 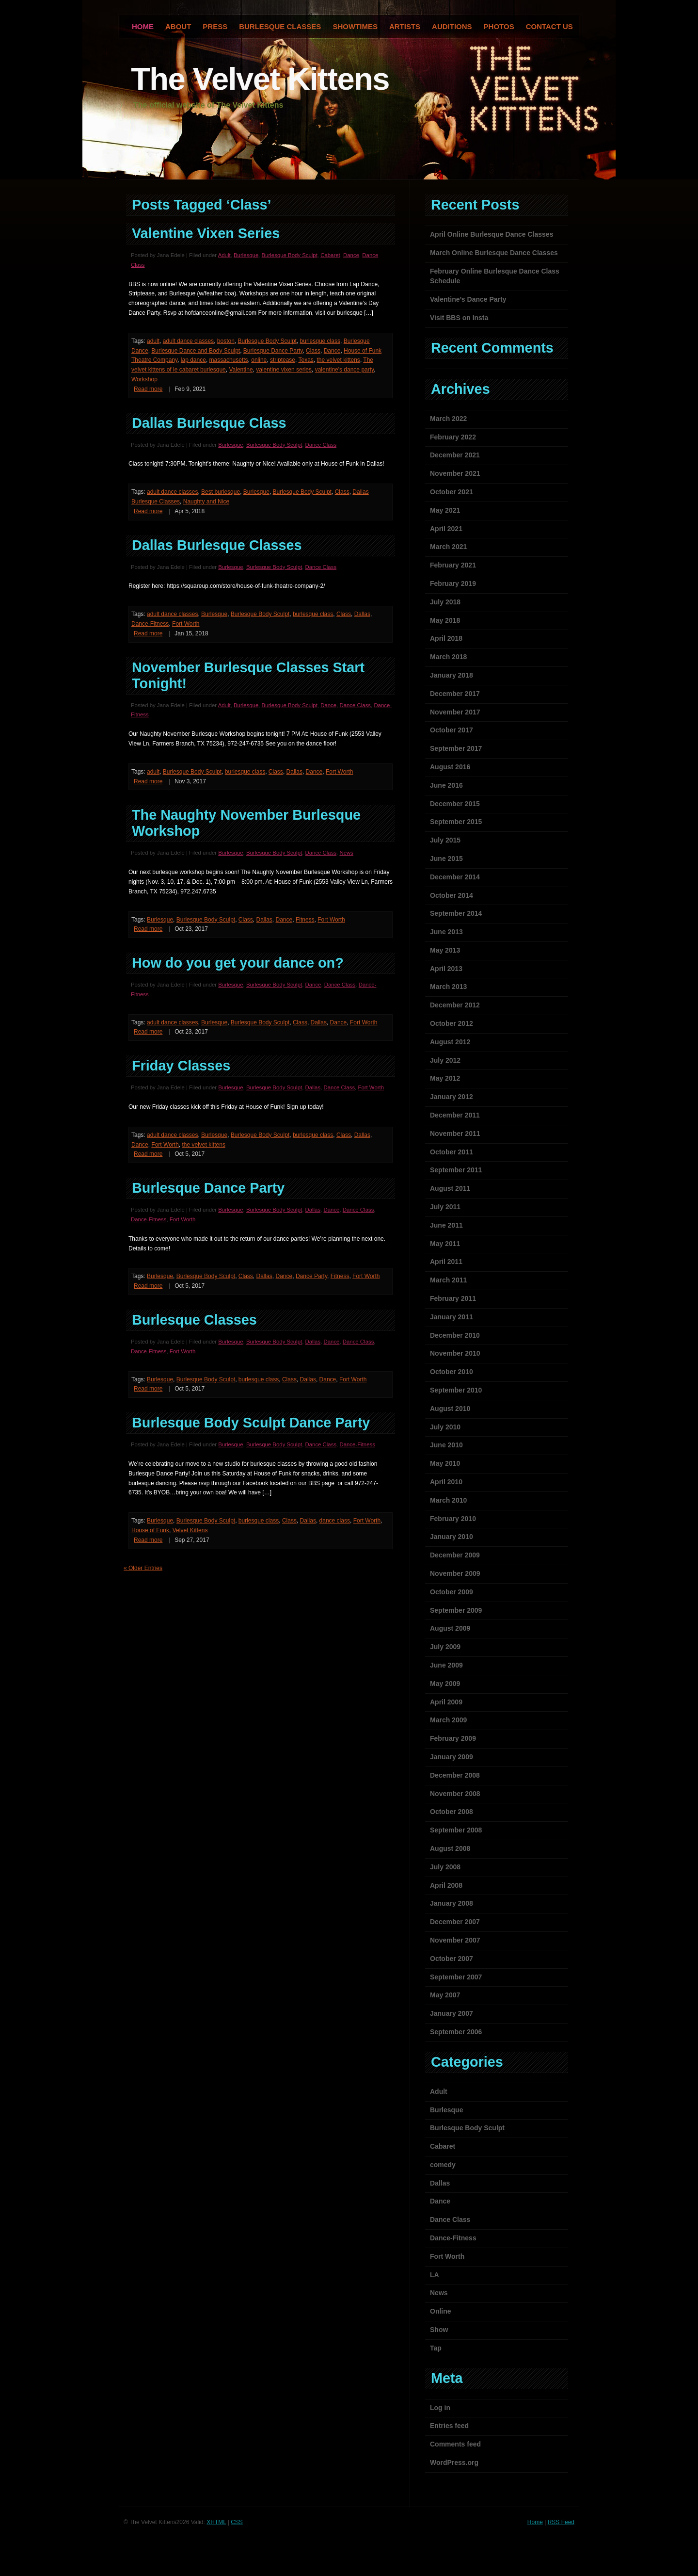 What do you see at coordinates (453, 1298) in the screenshot?
I see `February 2011` at bounding box center [453, 1298].